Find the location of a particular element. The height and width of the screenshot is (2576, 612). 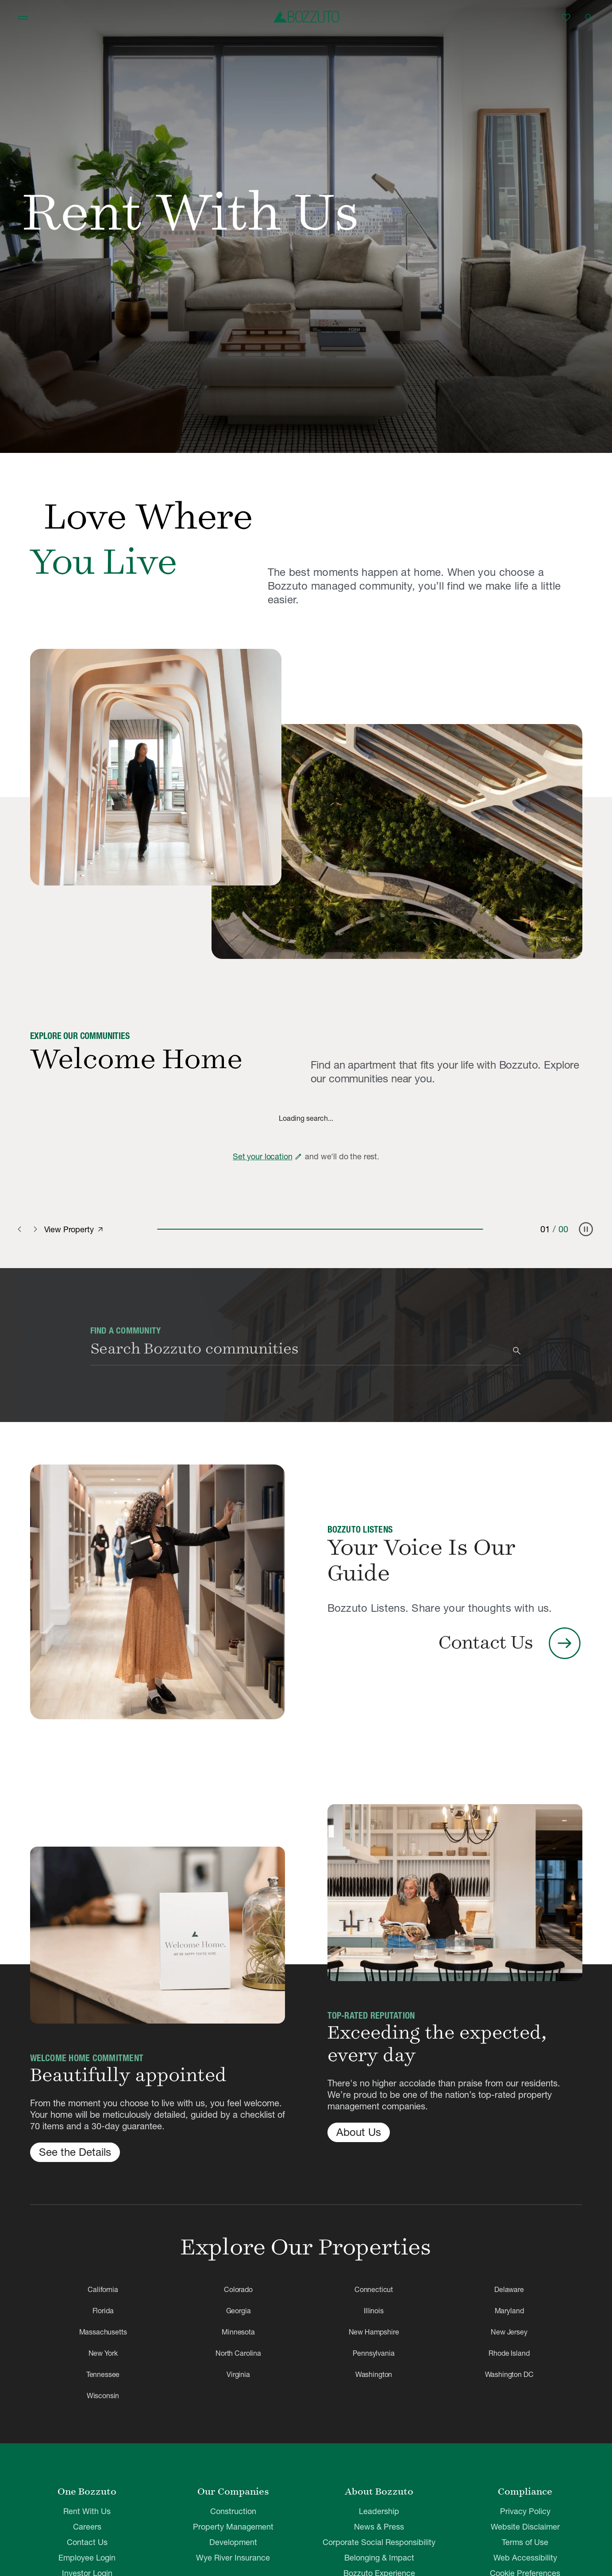

Connecticut is located at coordinates (373, 2289).